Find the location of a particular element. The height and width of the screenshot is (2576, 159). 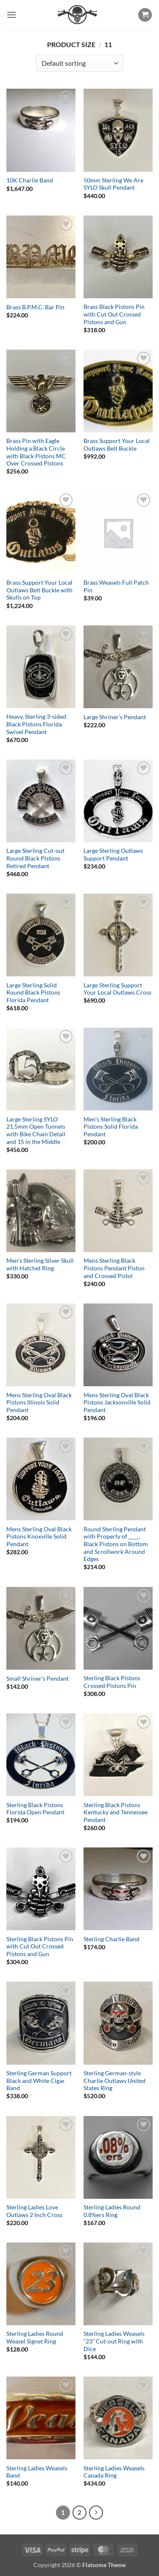

Brass Support Your Local Outlaws Belt Buckle with Skulls on Top is located at coordinates (39, 590).